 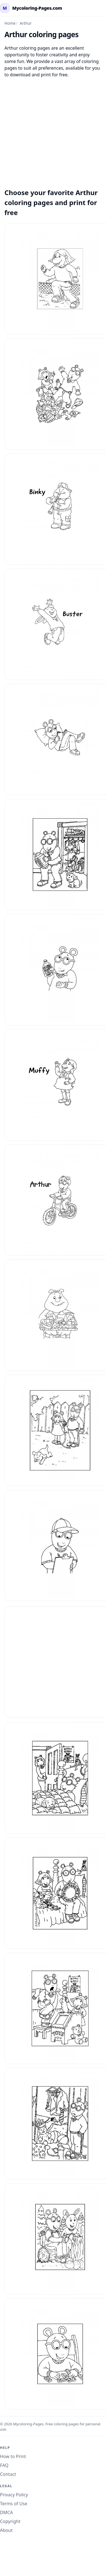 I want to click on Contact, so click(x=8, y=2474).